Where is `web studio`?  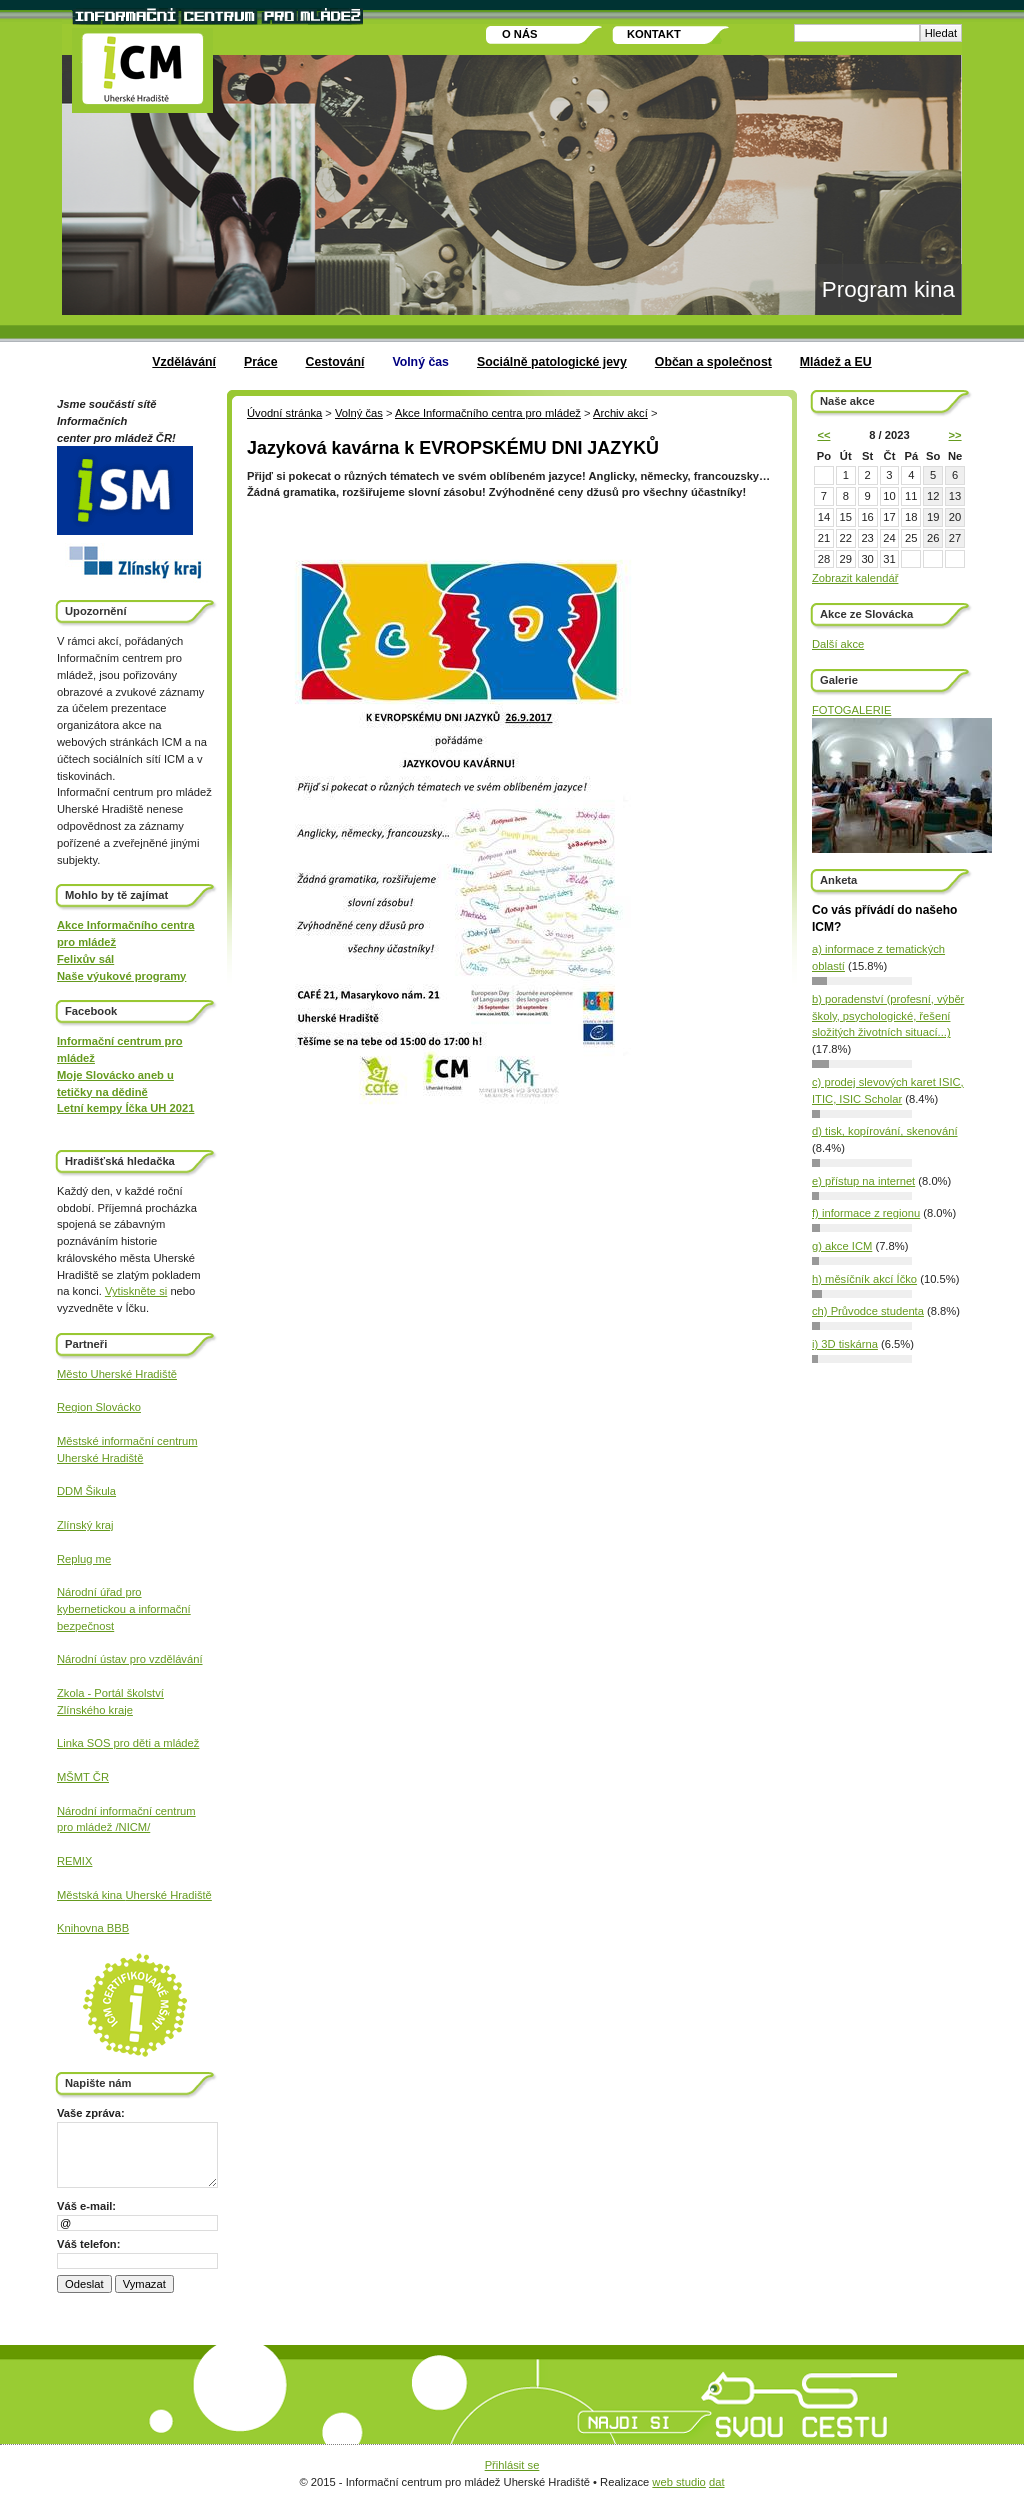
web studio is located at coordinates (679, 2482).